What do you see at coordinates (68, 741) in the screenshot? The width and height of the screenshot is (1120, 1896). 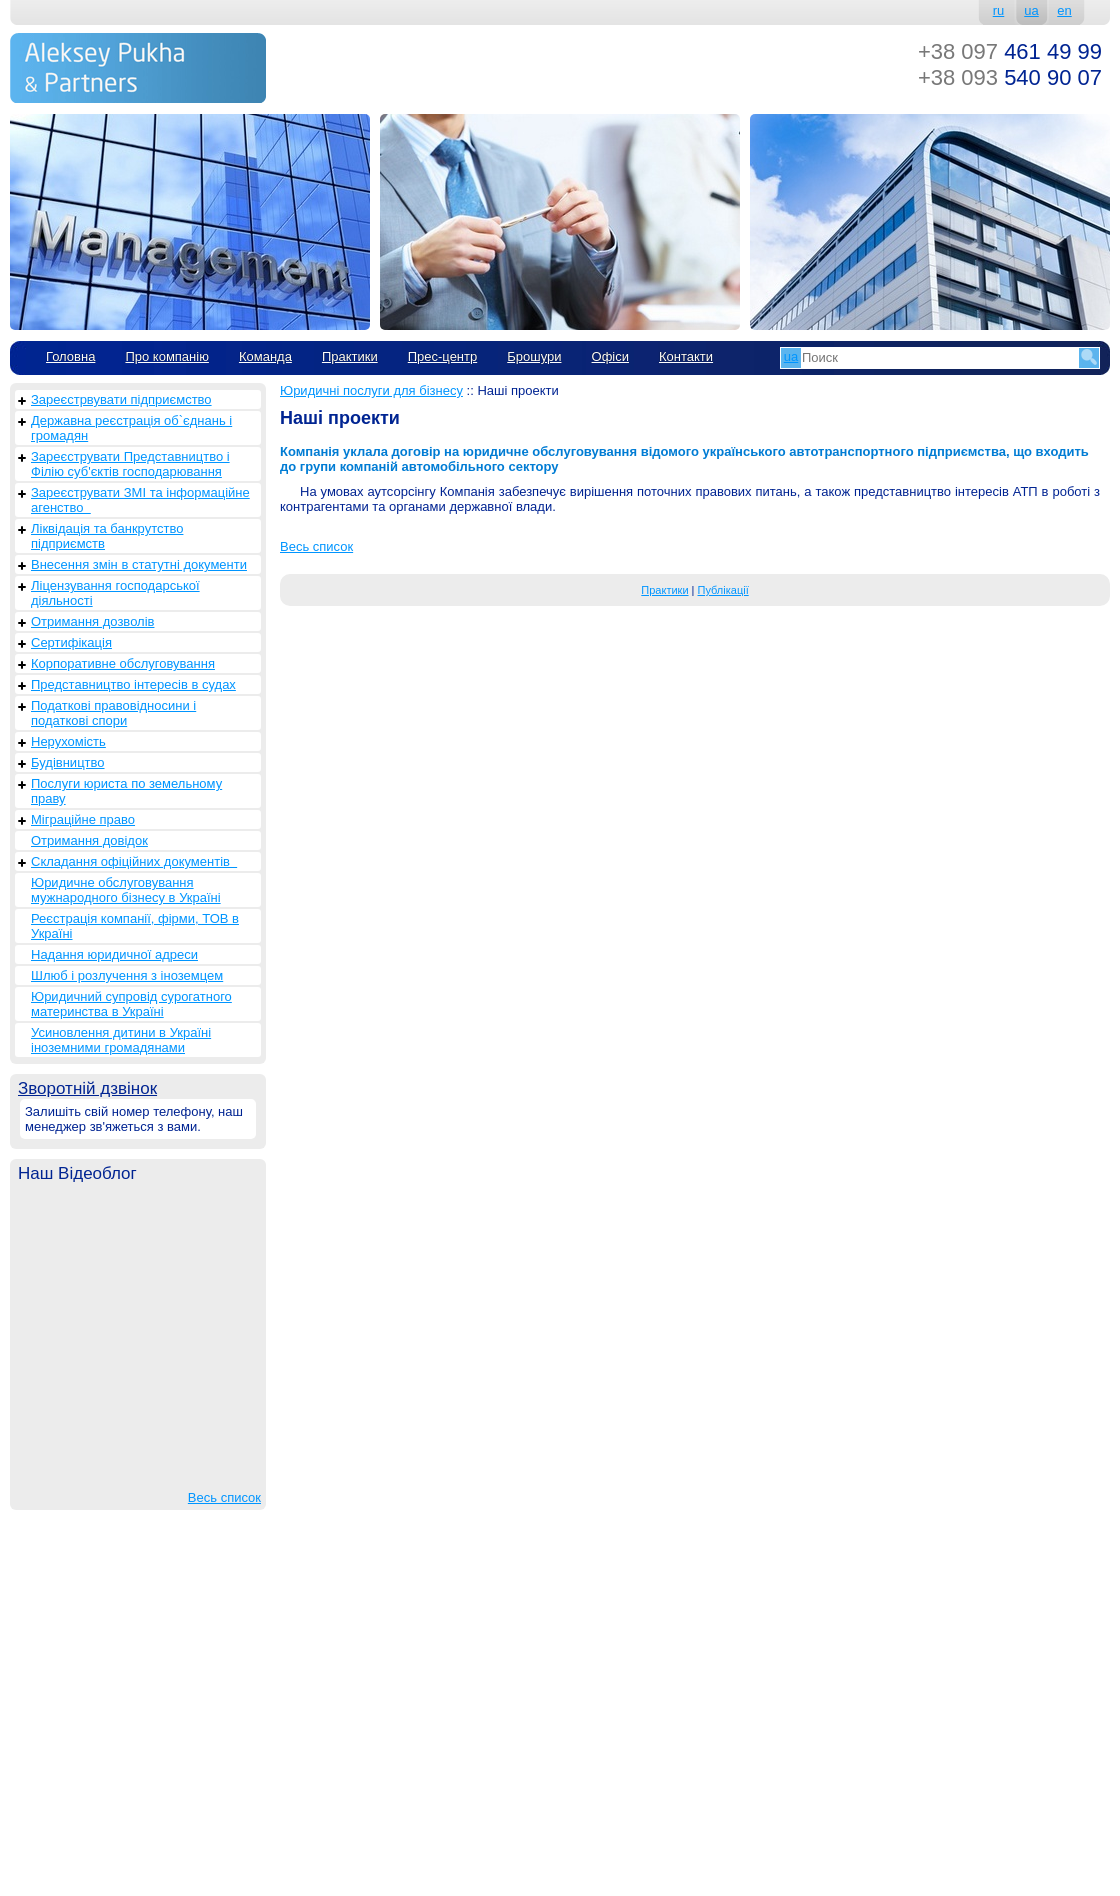 I see `Нерухомість` at bounding box center [68, 741].